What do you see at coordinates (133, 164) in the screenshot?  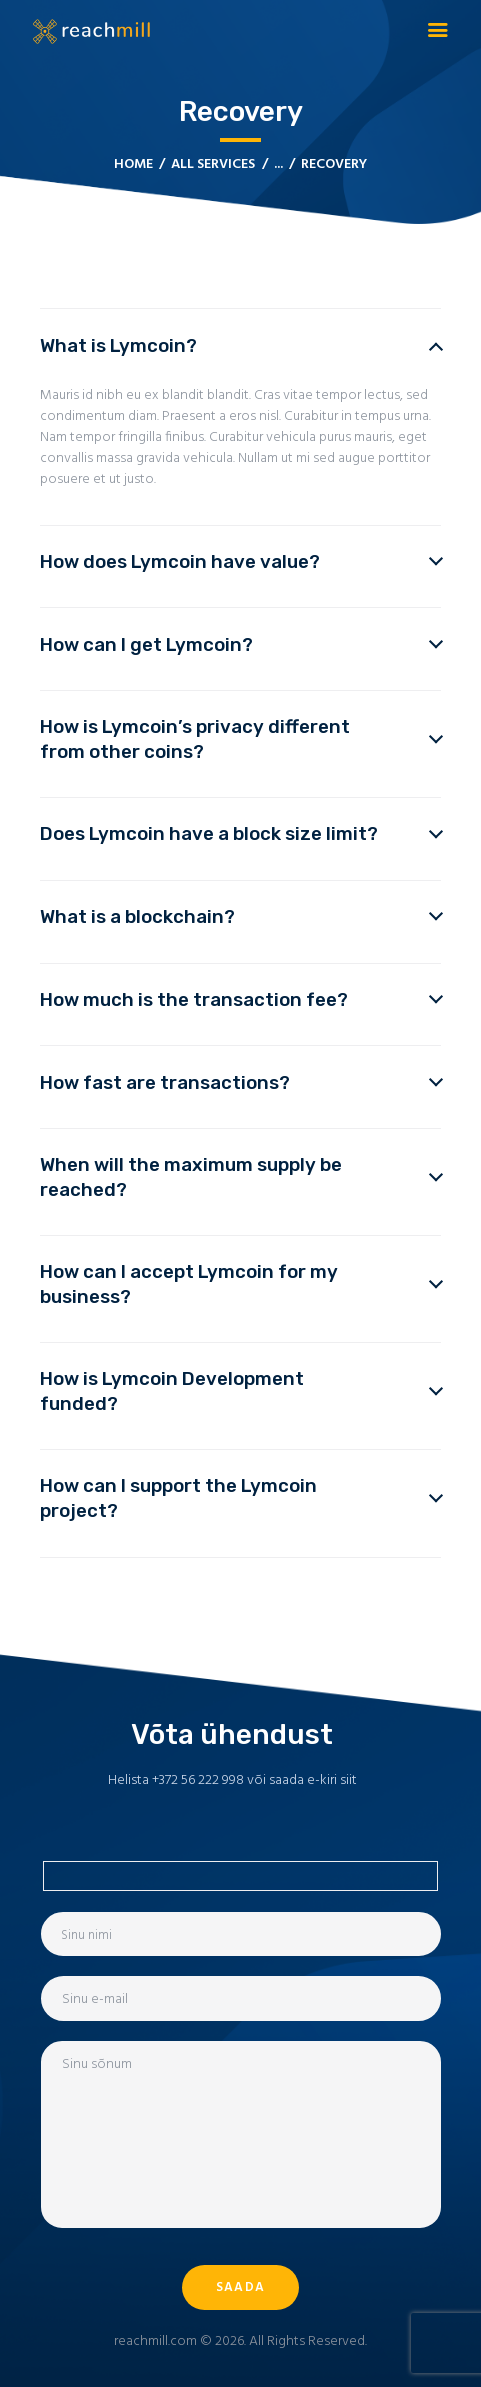 I see `Home` at bounding box center [133, 164].